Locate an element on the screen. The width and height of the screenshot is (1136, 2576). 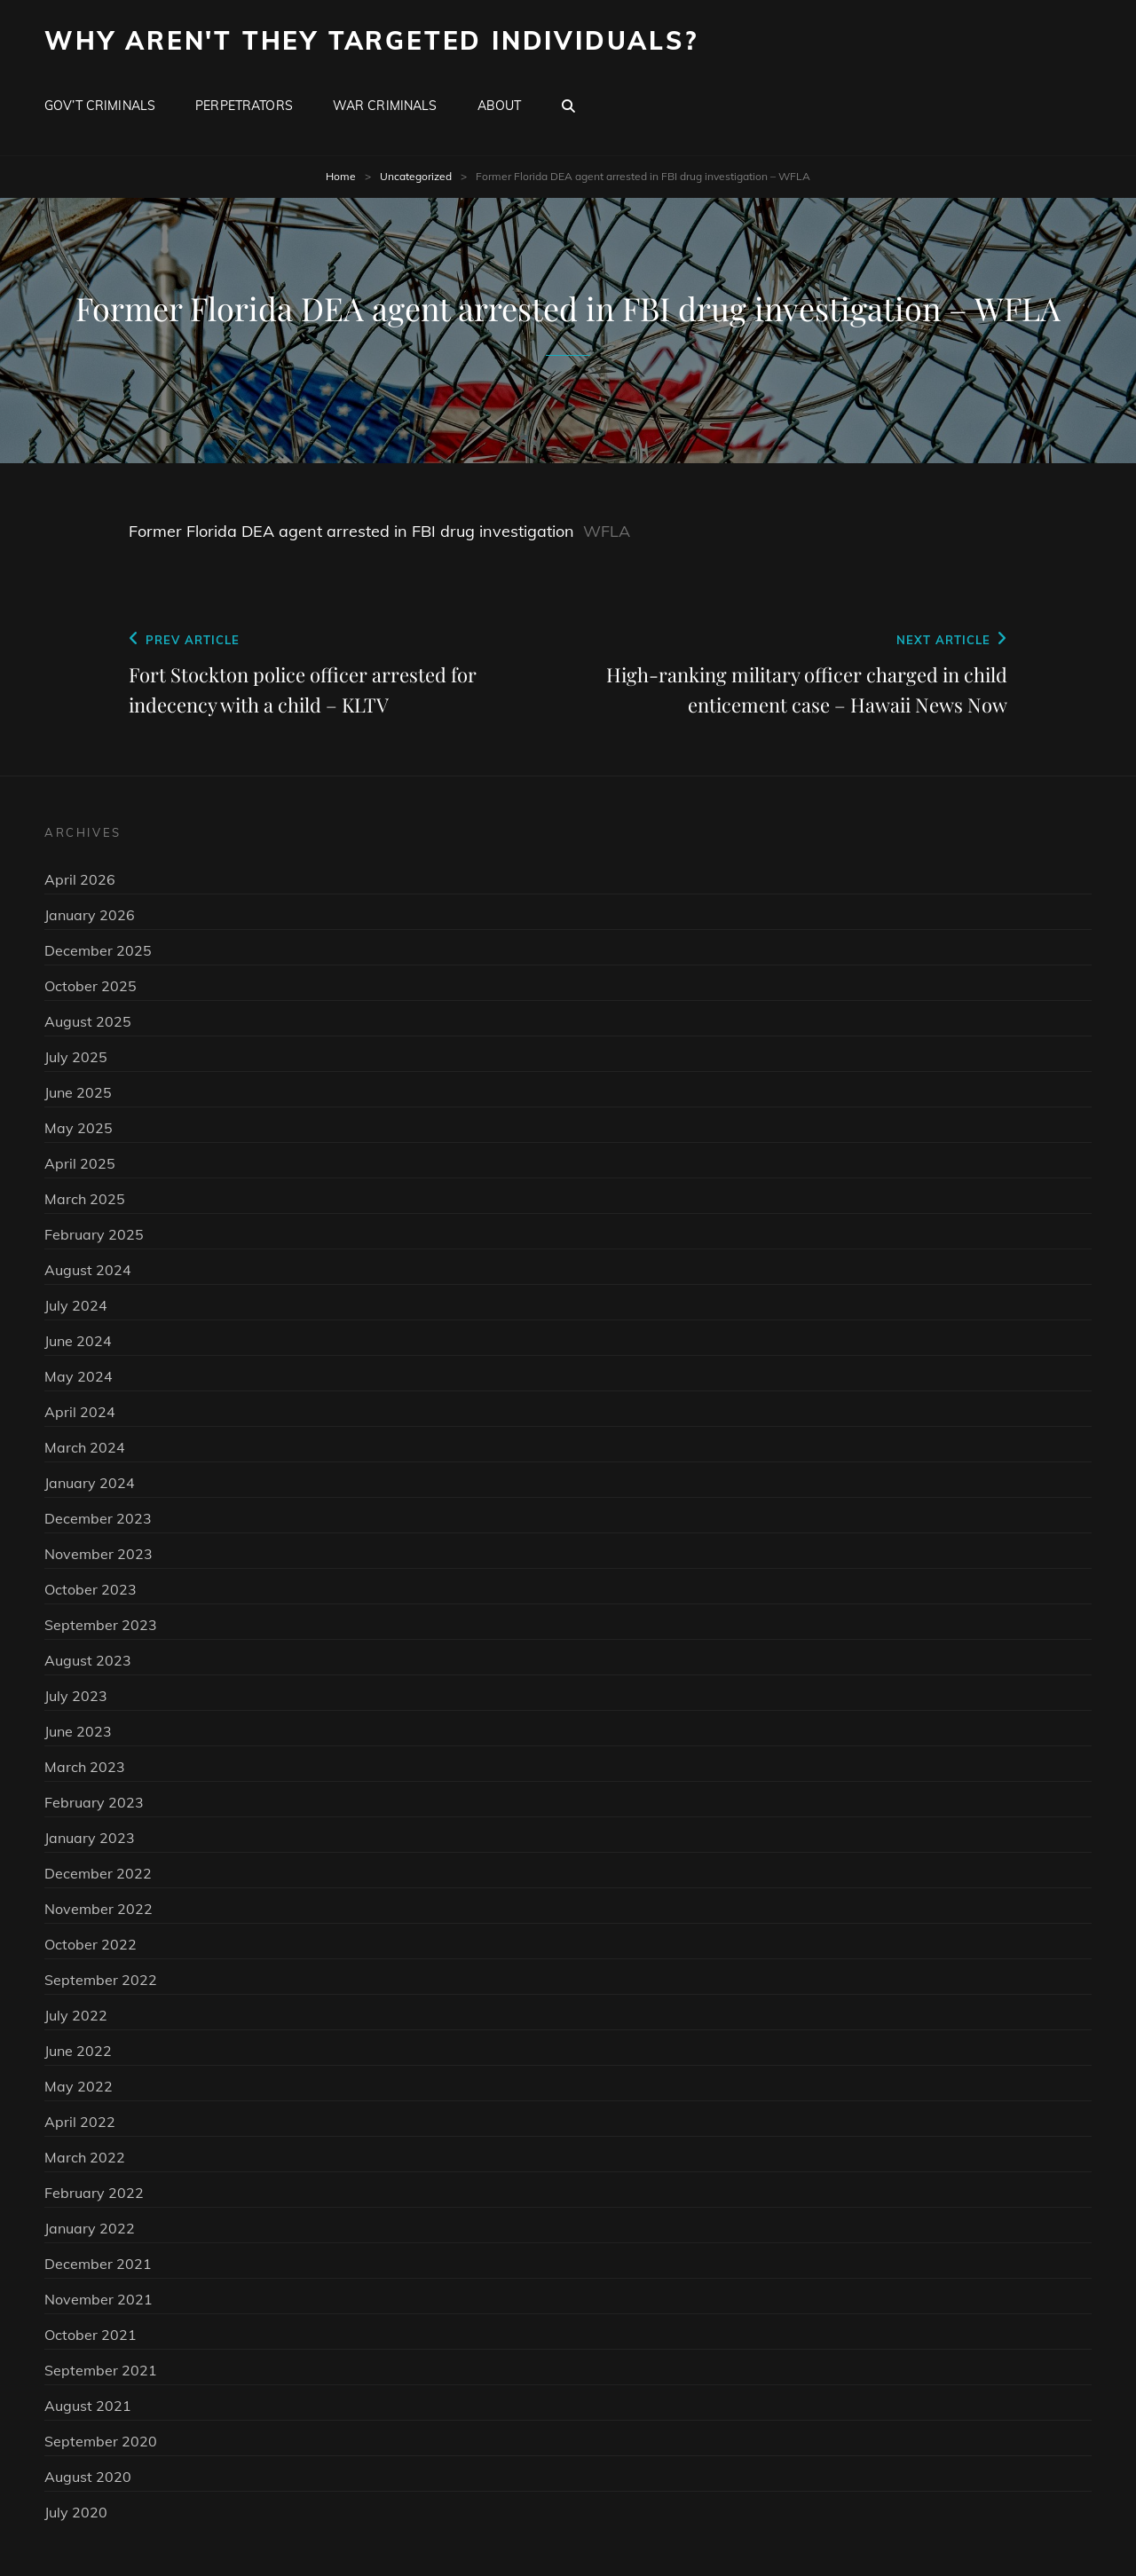
April 2024 is located at coordinates (79, 1412).